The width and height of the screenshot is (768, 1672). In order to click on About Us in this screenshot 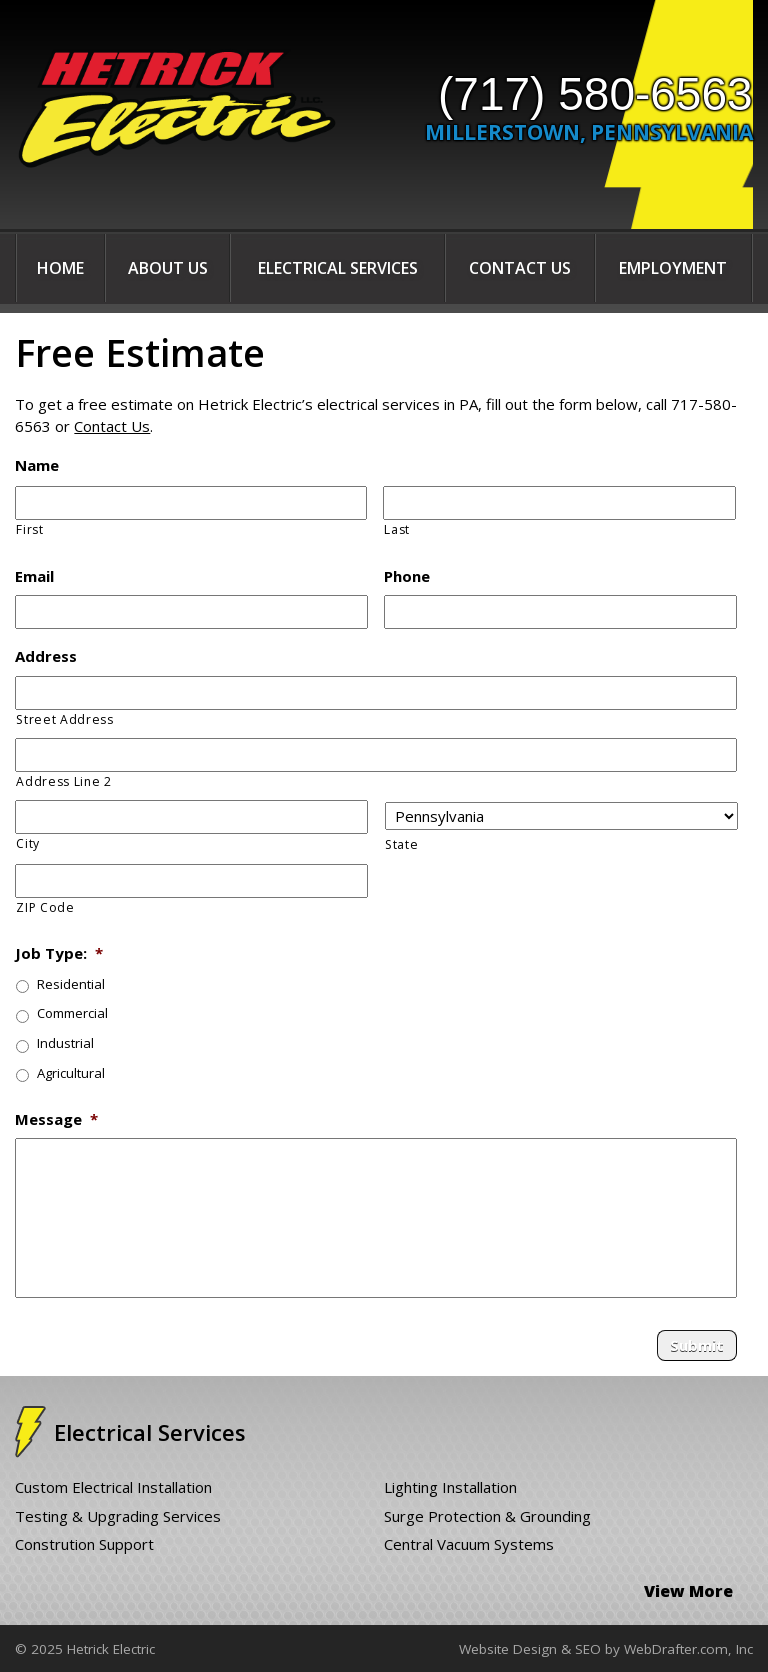, I will do `click(168, 268)`.